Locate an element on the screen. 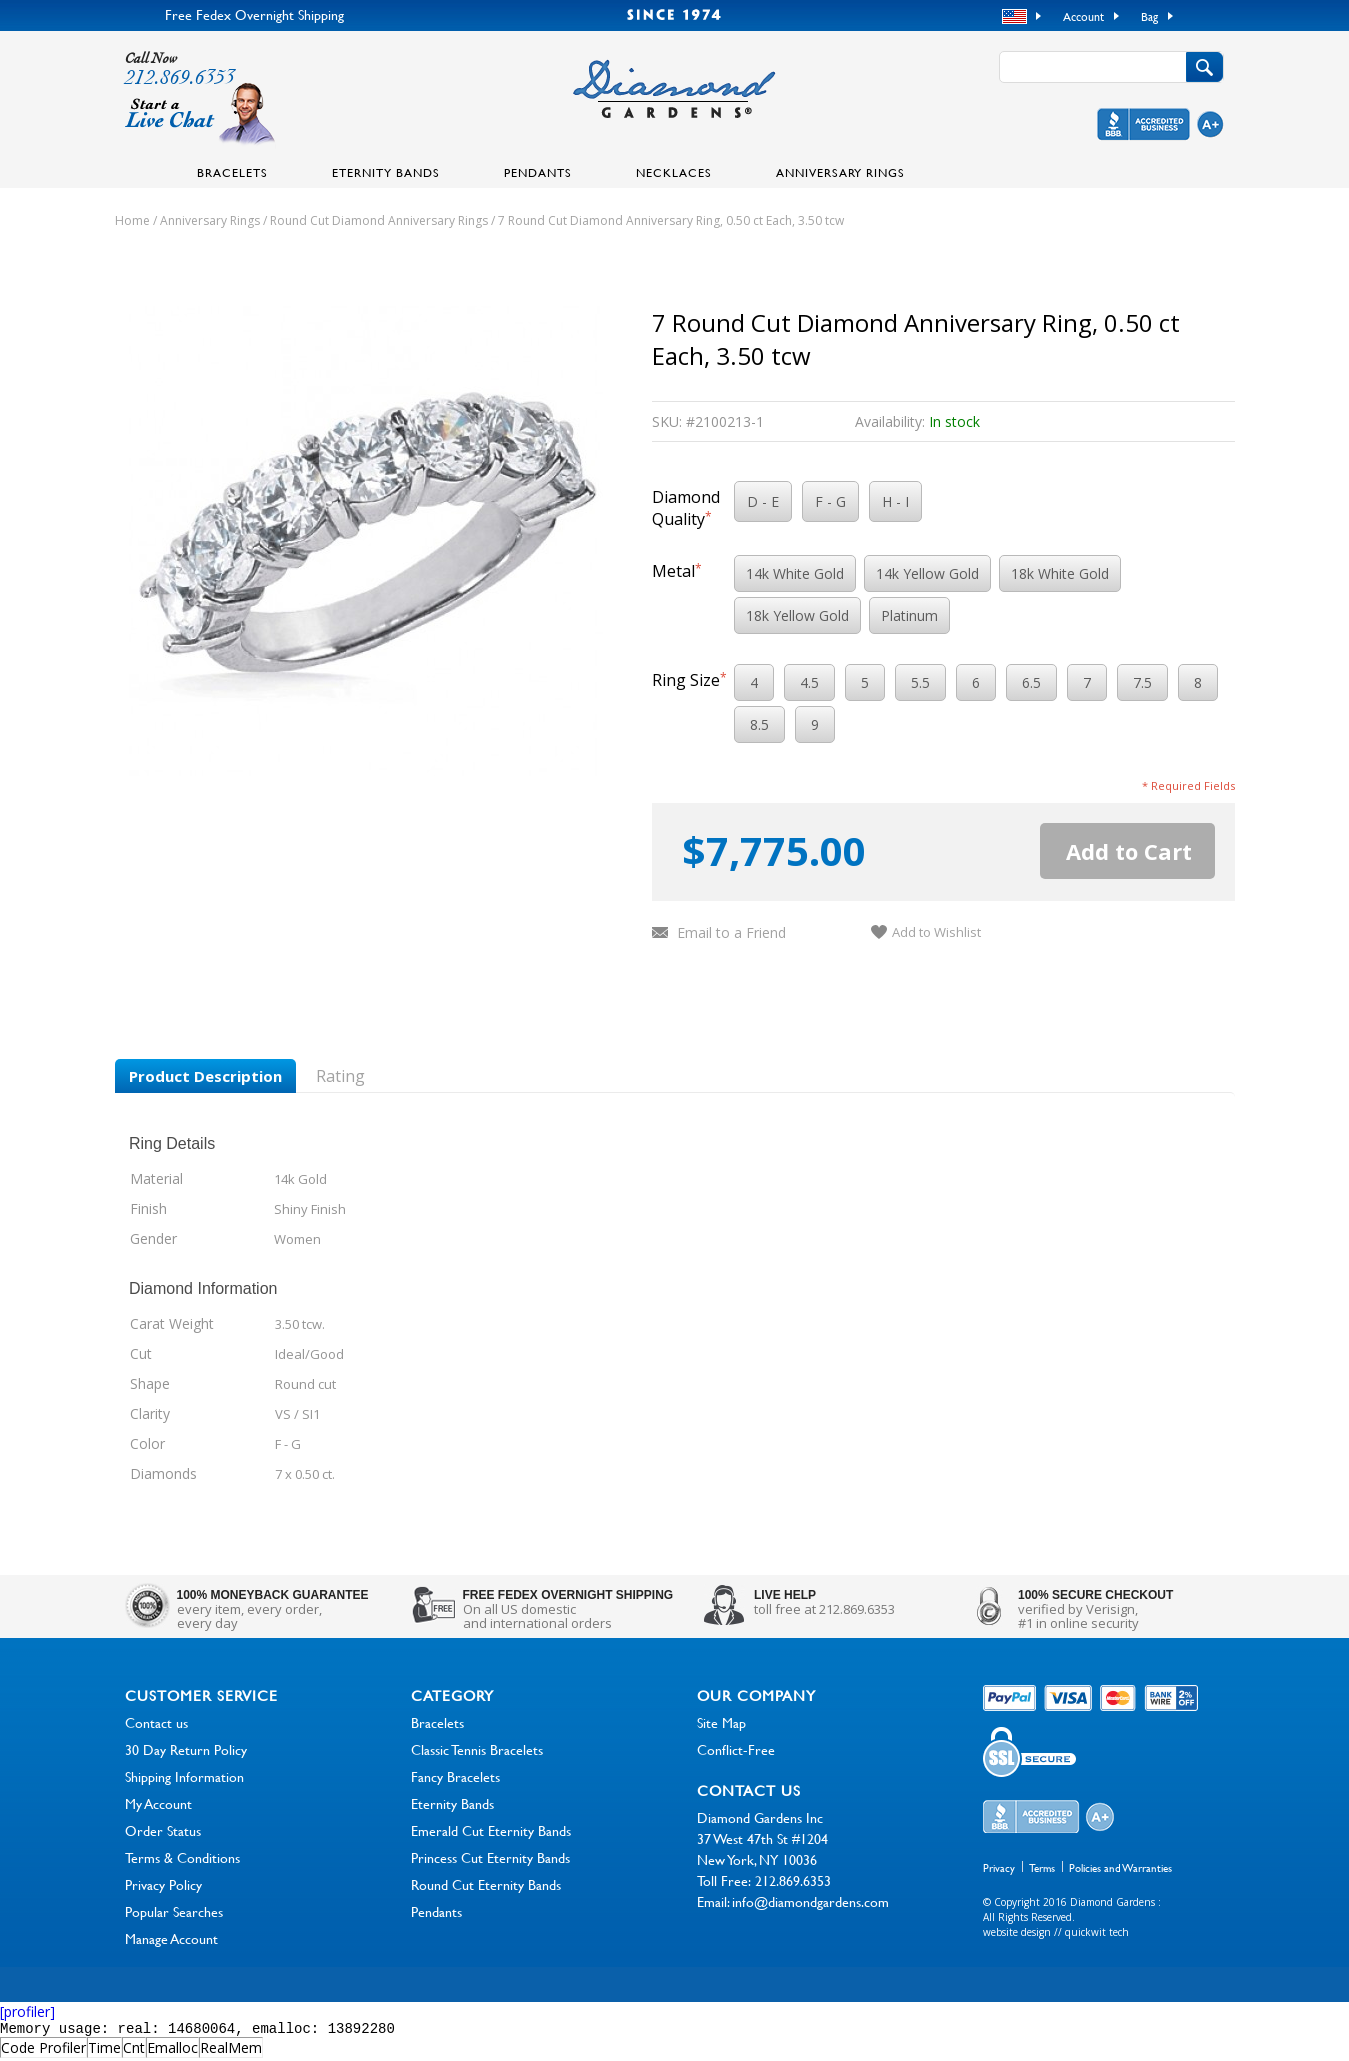 The width and height of the screenshot is (1349, 2061). USD is located at coordinates (1017, 17).